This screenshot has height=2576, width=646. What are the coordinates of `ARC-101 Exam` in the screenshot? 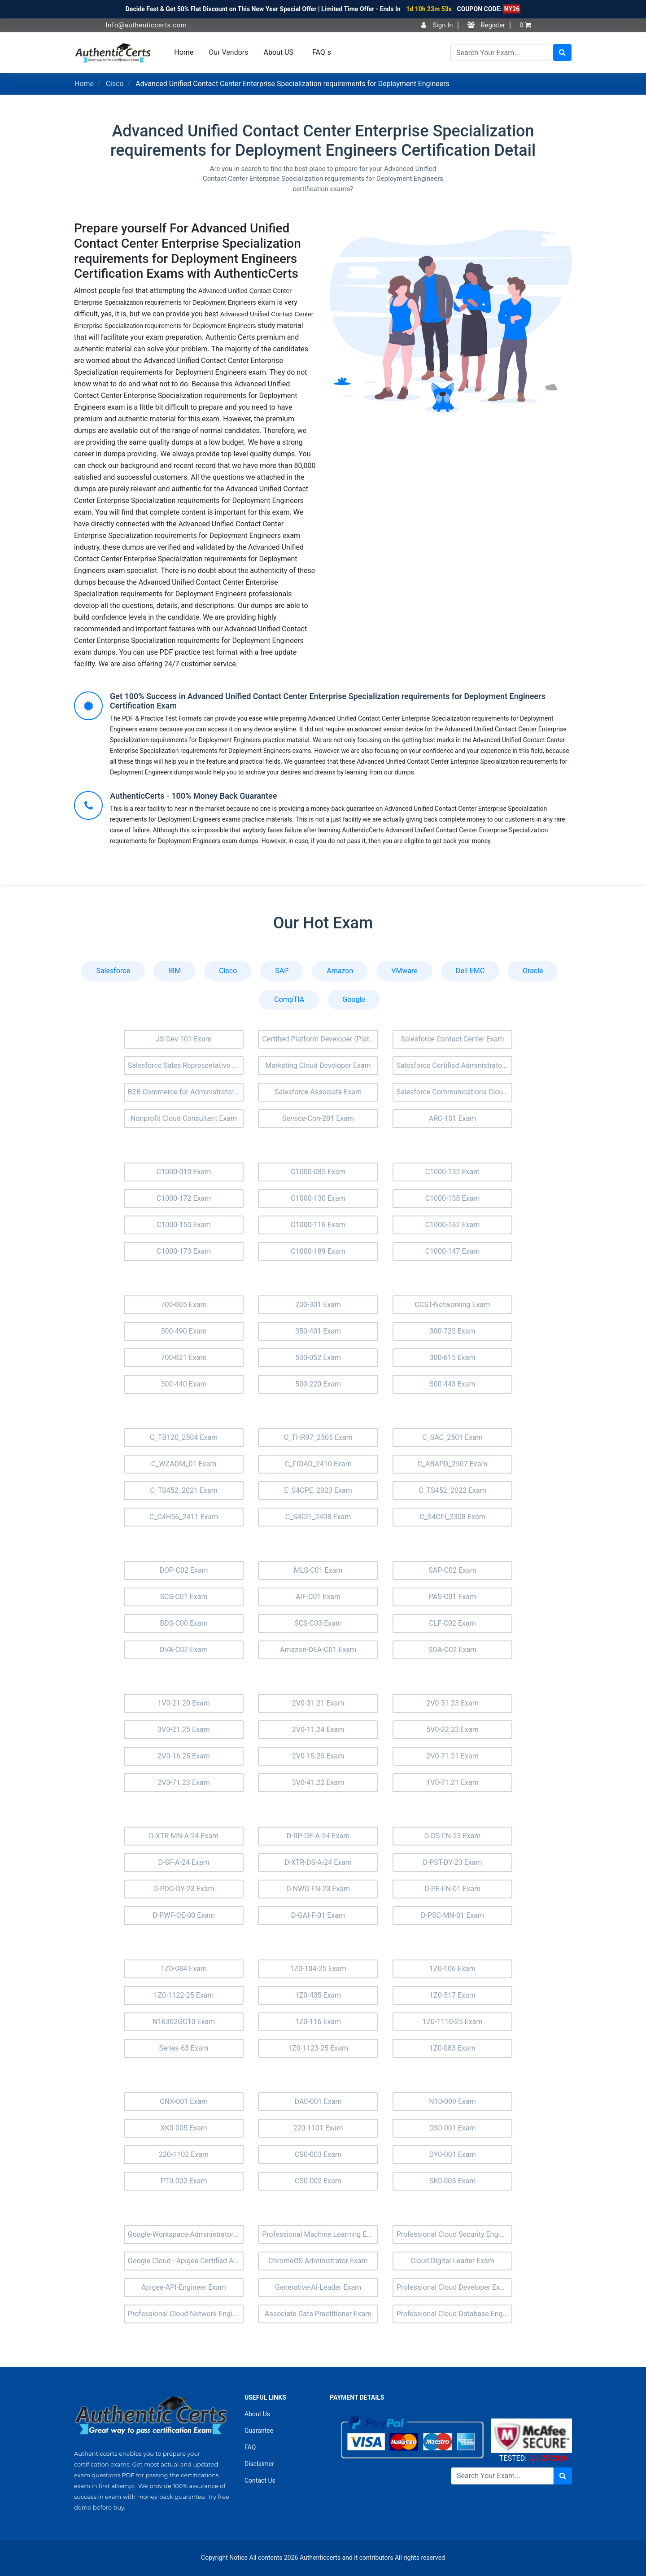 It's located at (452, 1118).